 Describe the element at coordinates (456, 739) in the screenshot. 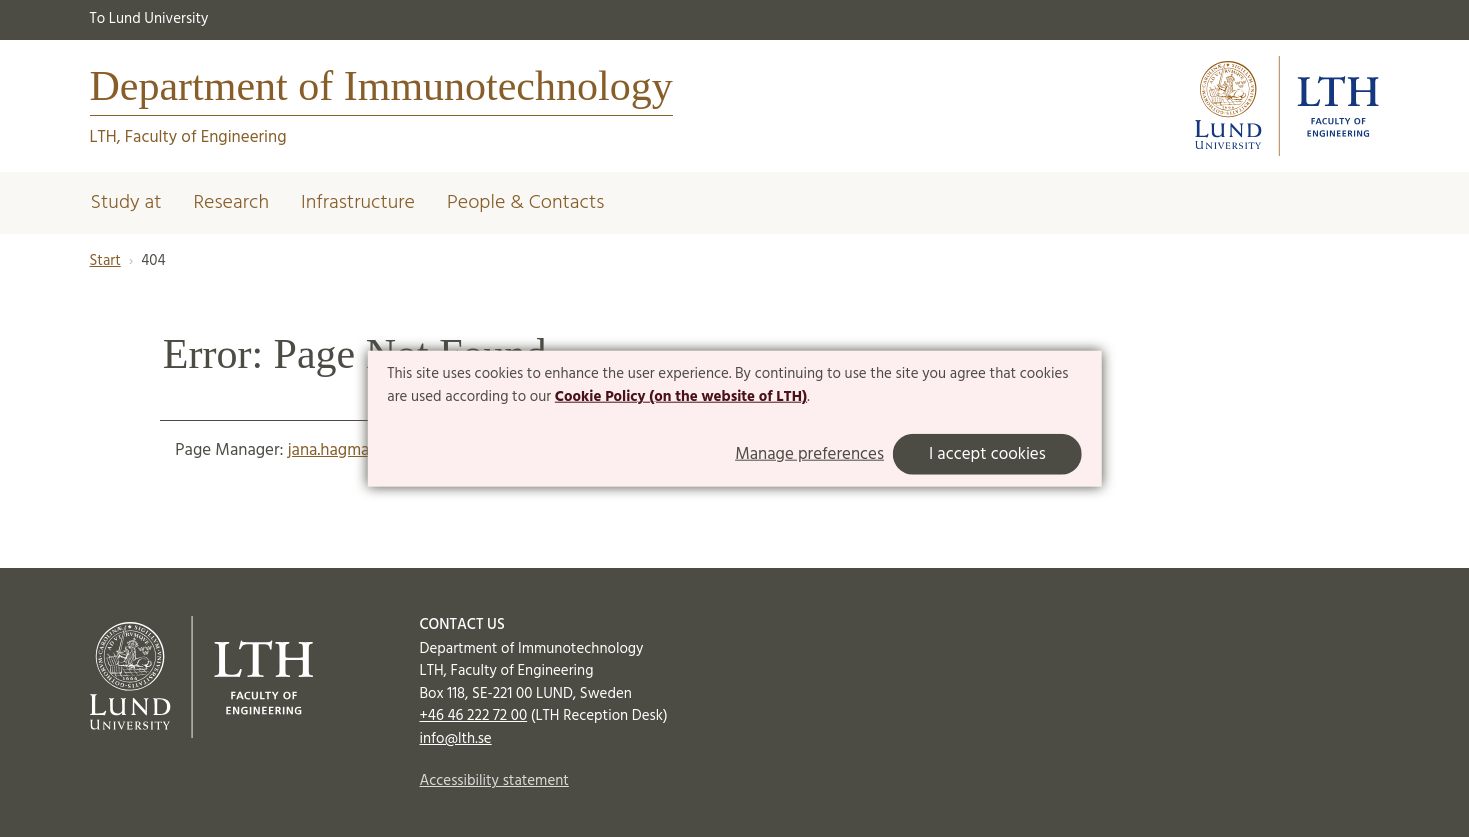

I see `info@lth.se` at that location.